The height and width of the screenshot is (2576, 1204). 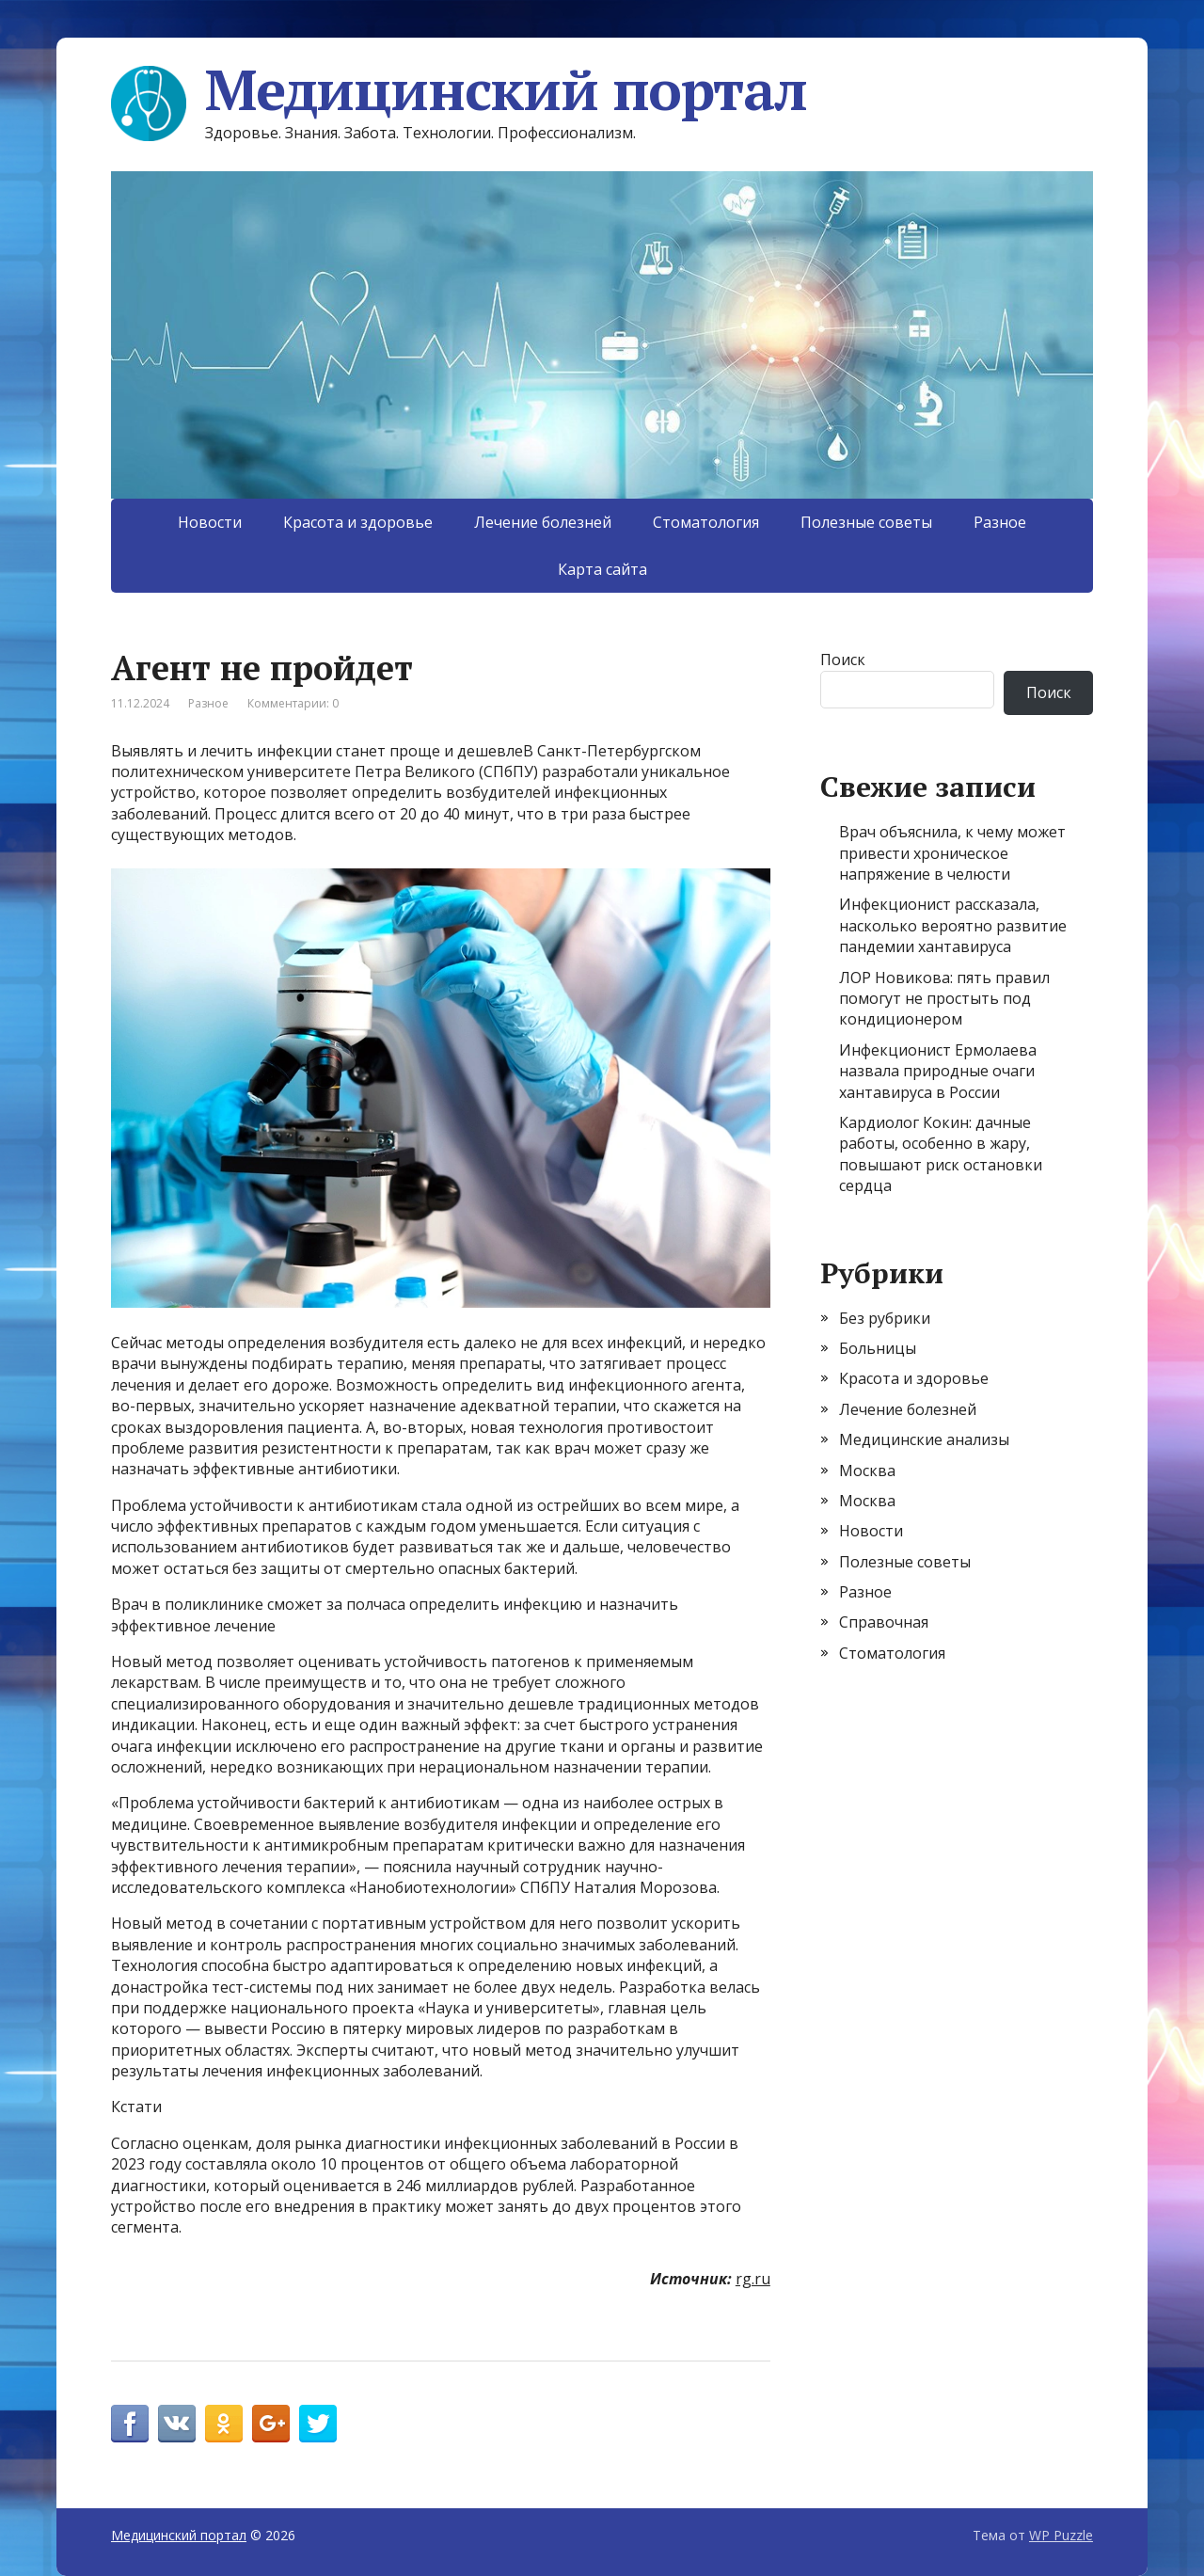 I want to click on Больницы, so click(x=877, y=1348).